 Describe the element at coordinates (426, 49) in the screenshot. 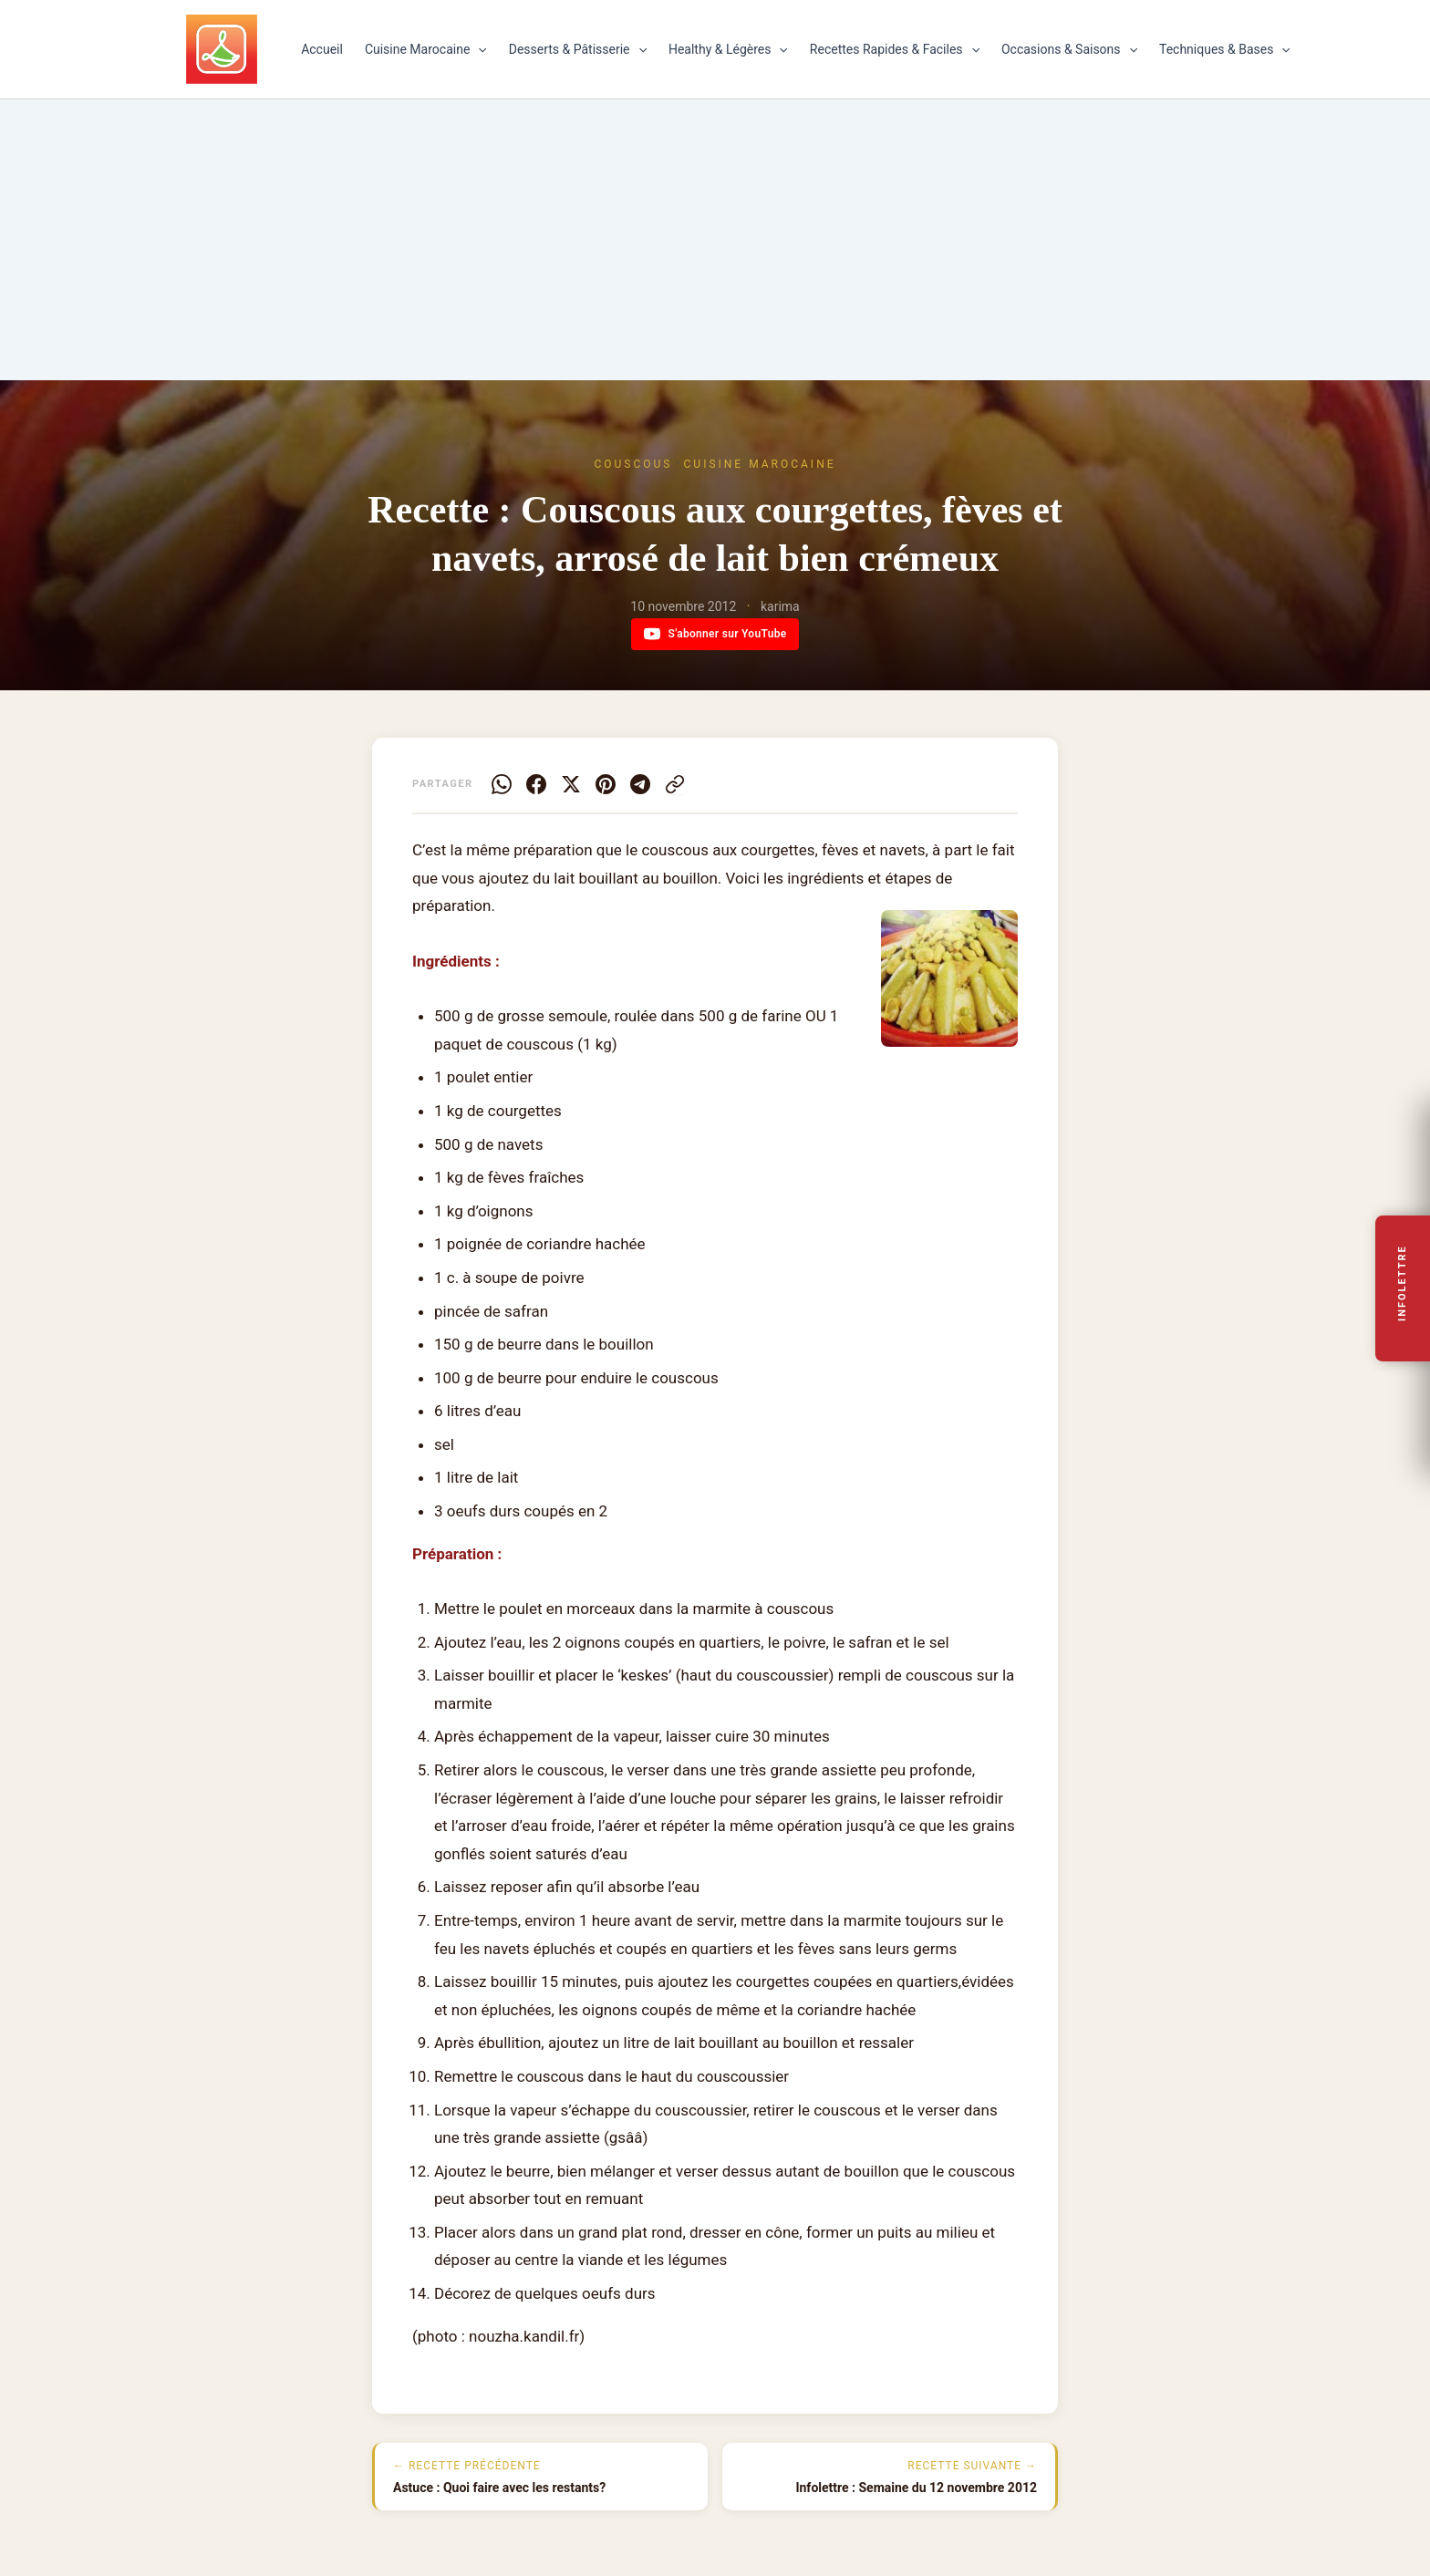

I see `Cuisine Marocaine` at that location.